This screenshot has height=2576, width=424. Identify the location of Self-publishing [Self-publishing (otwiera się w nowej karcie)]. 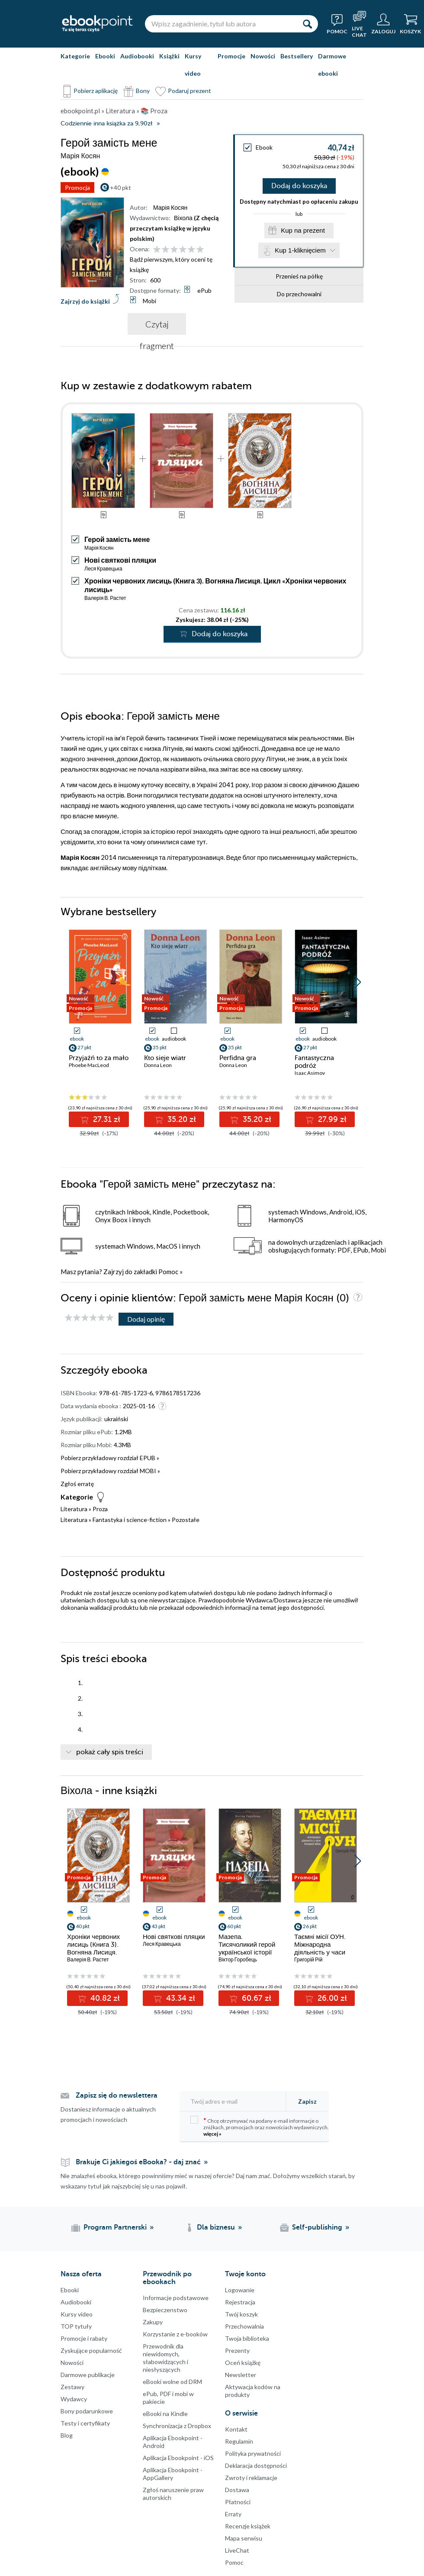
(317, 2227).